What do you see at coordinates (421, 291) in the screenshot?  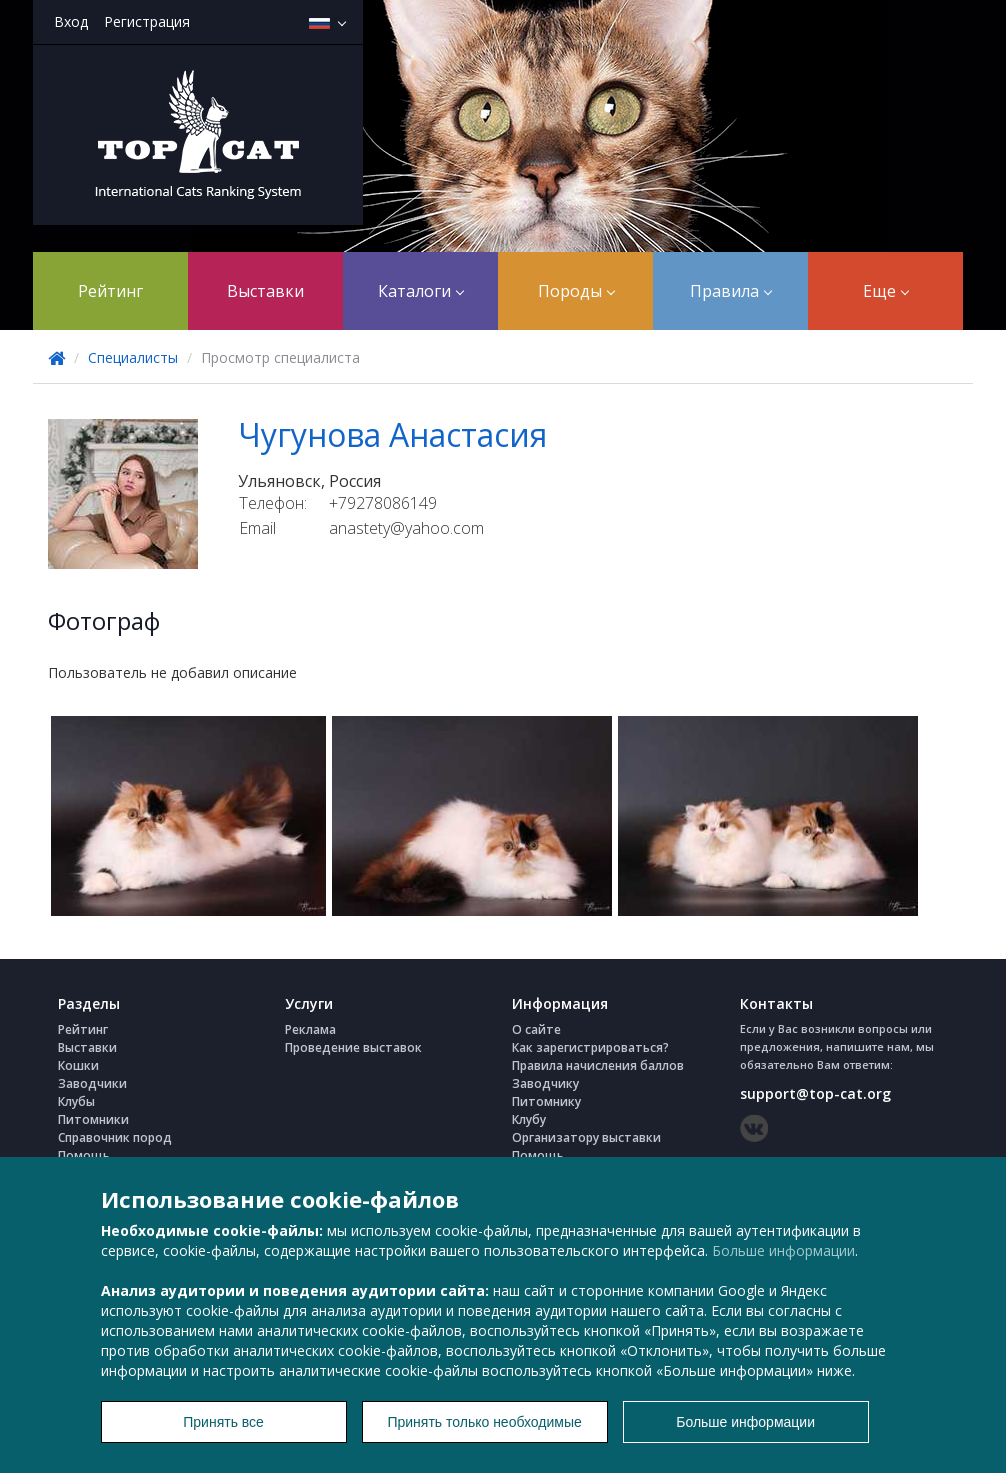 I see `Каталоги` at bounding box center [421, 291].